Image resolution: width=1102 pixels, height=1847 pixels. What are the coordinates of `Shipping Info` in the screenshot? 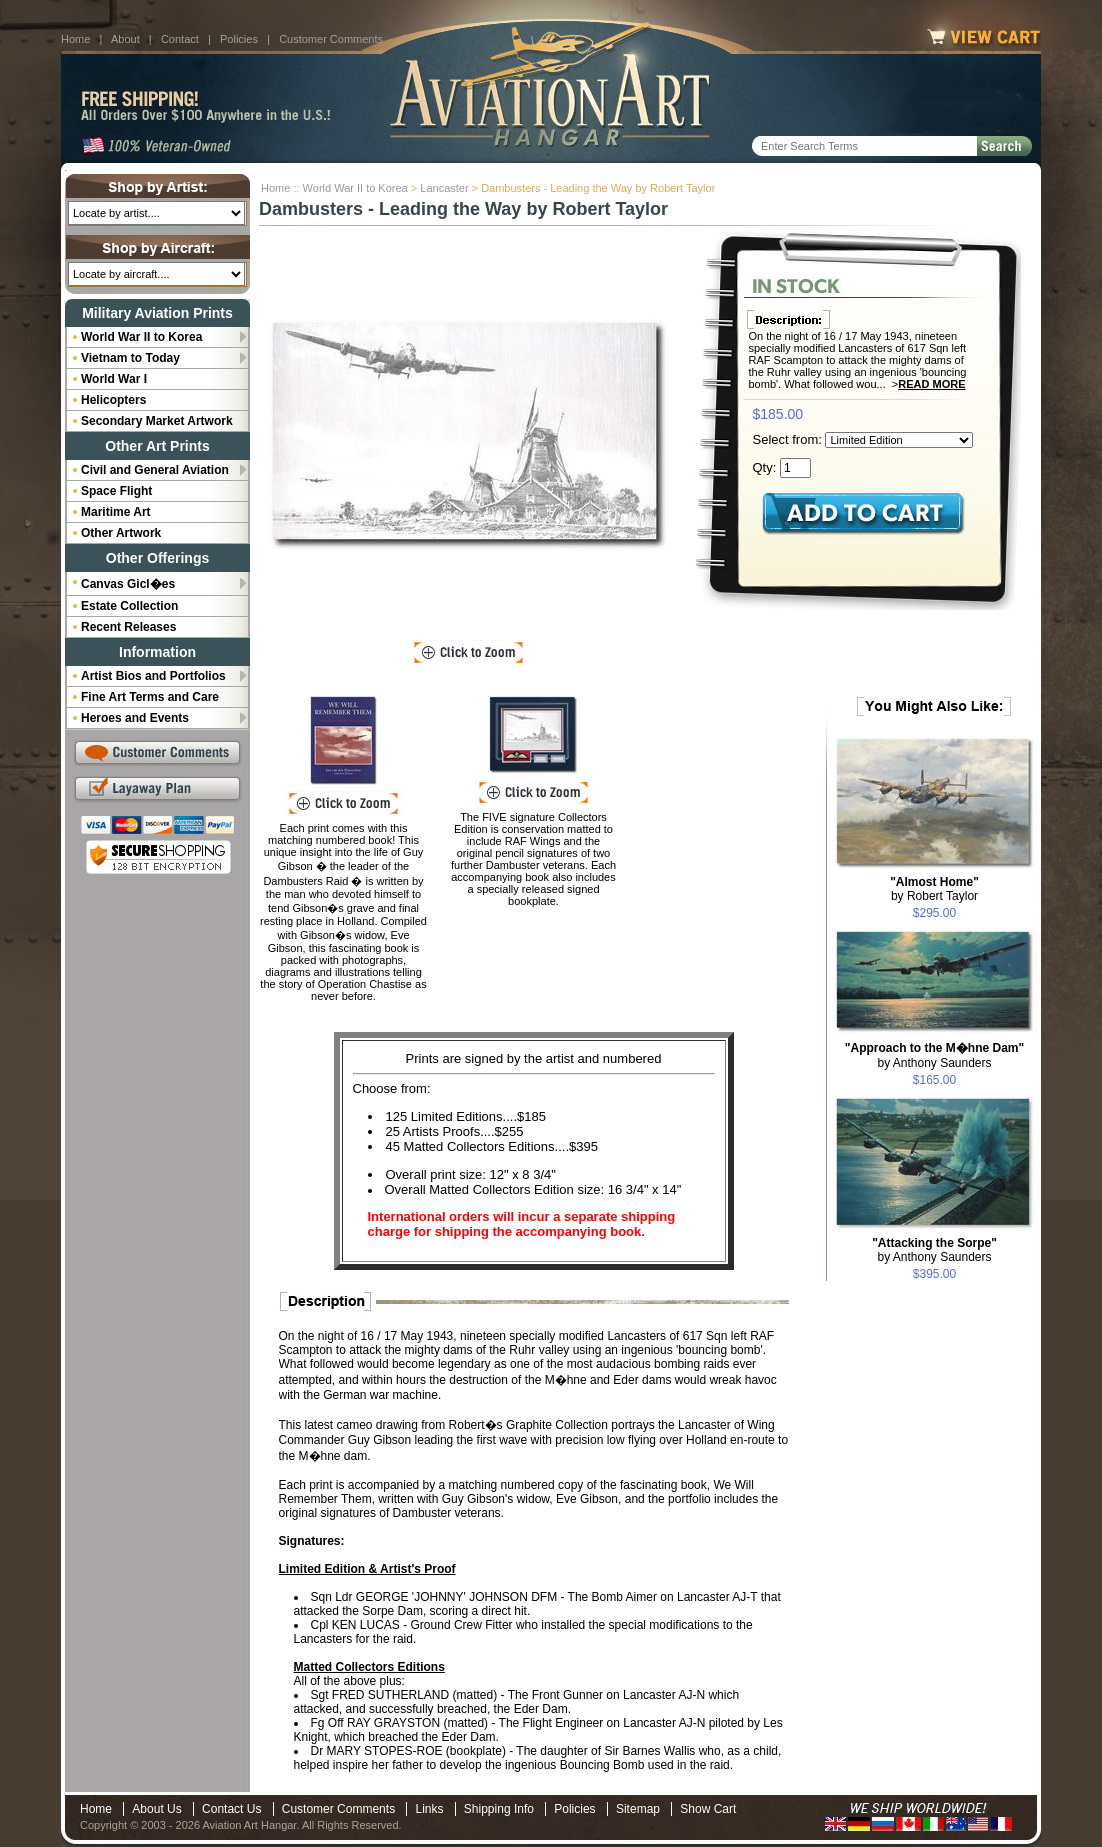 It's located at (499, 1809).